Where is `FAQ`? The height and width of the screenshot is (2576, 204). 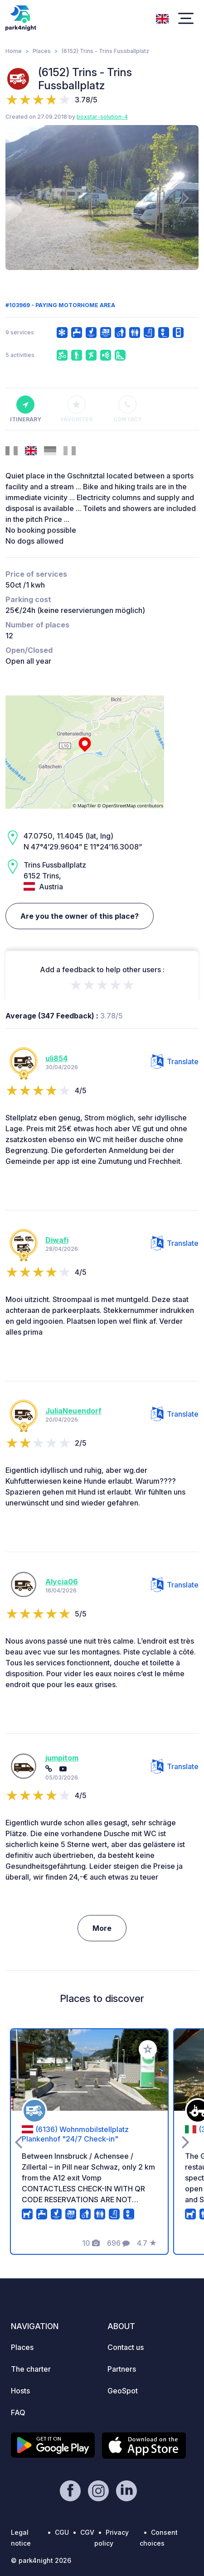 FAQ is located at coordinates (18, 2412).